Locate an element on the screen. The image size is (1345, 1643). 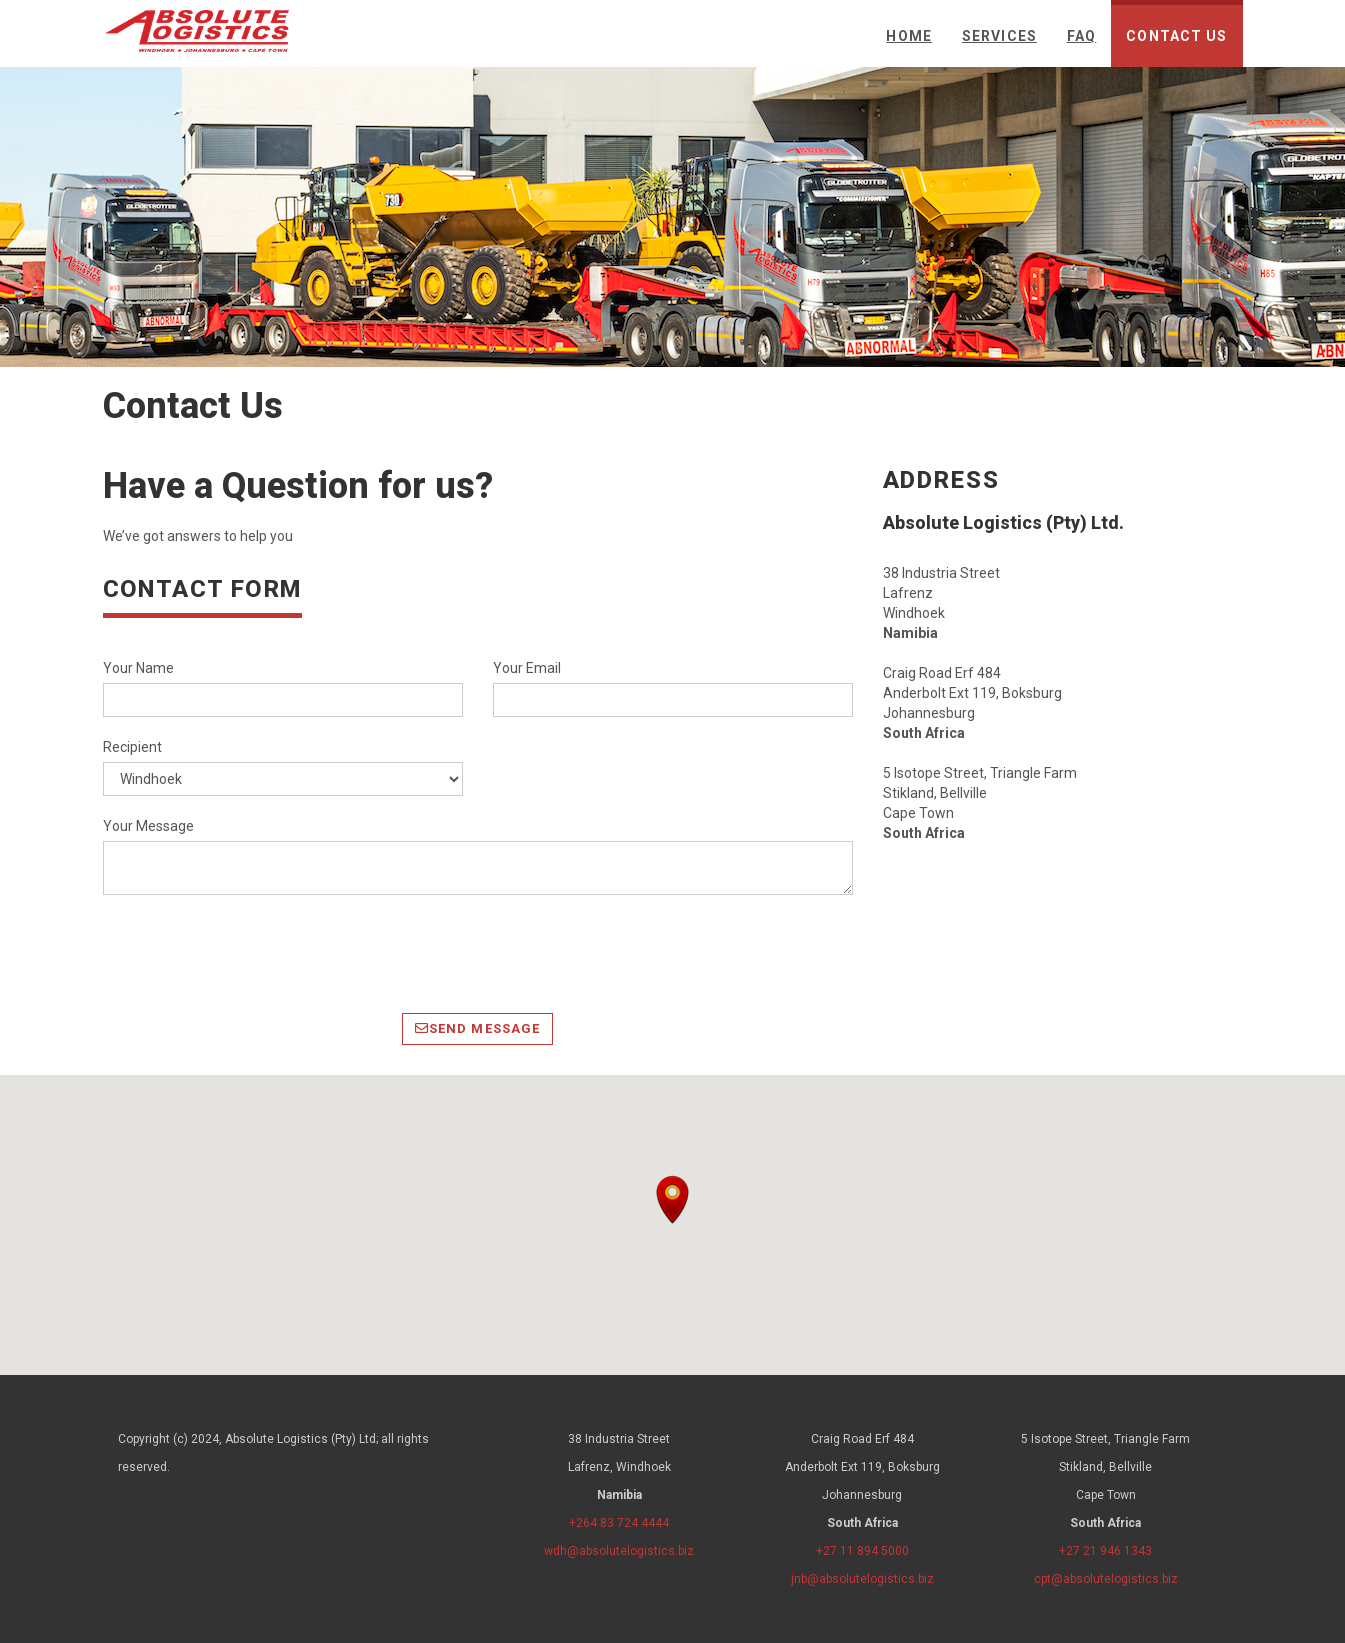
Your Message is located at coordinates (148, 826).